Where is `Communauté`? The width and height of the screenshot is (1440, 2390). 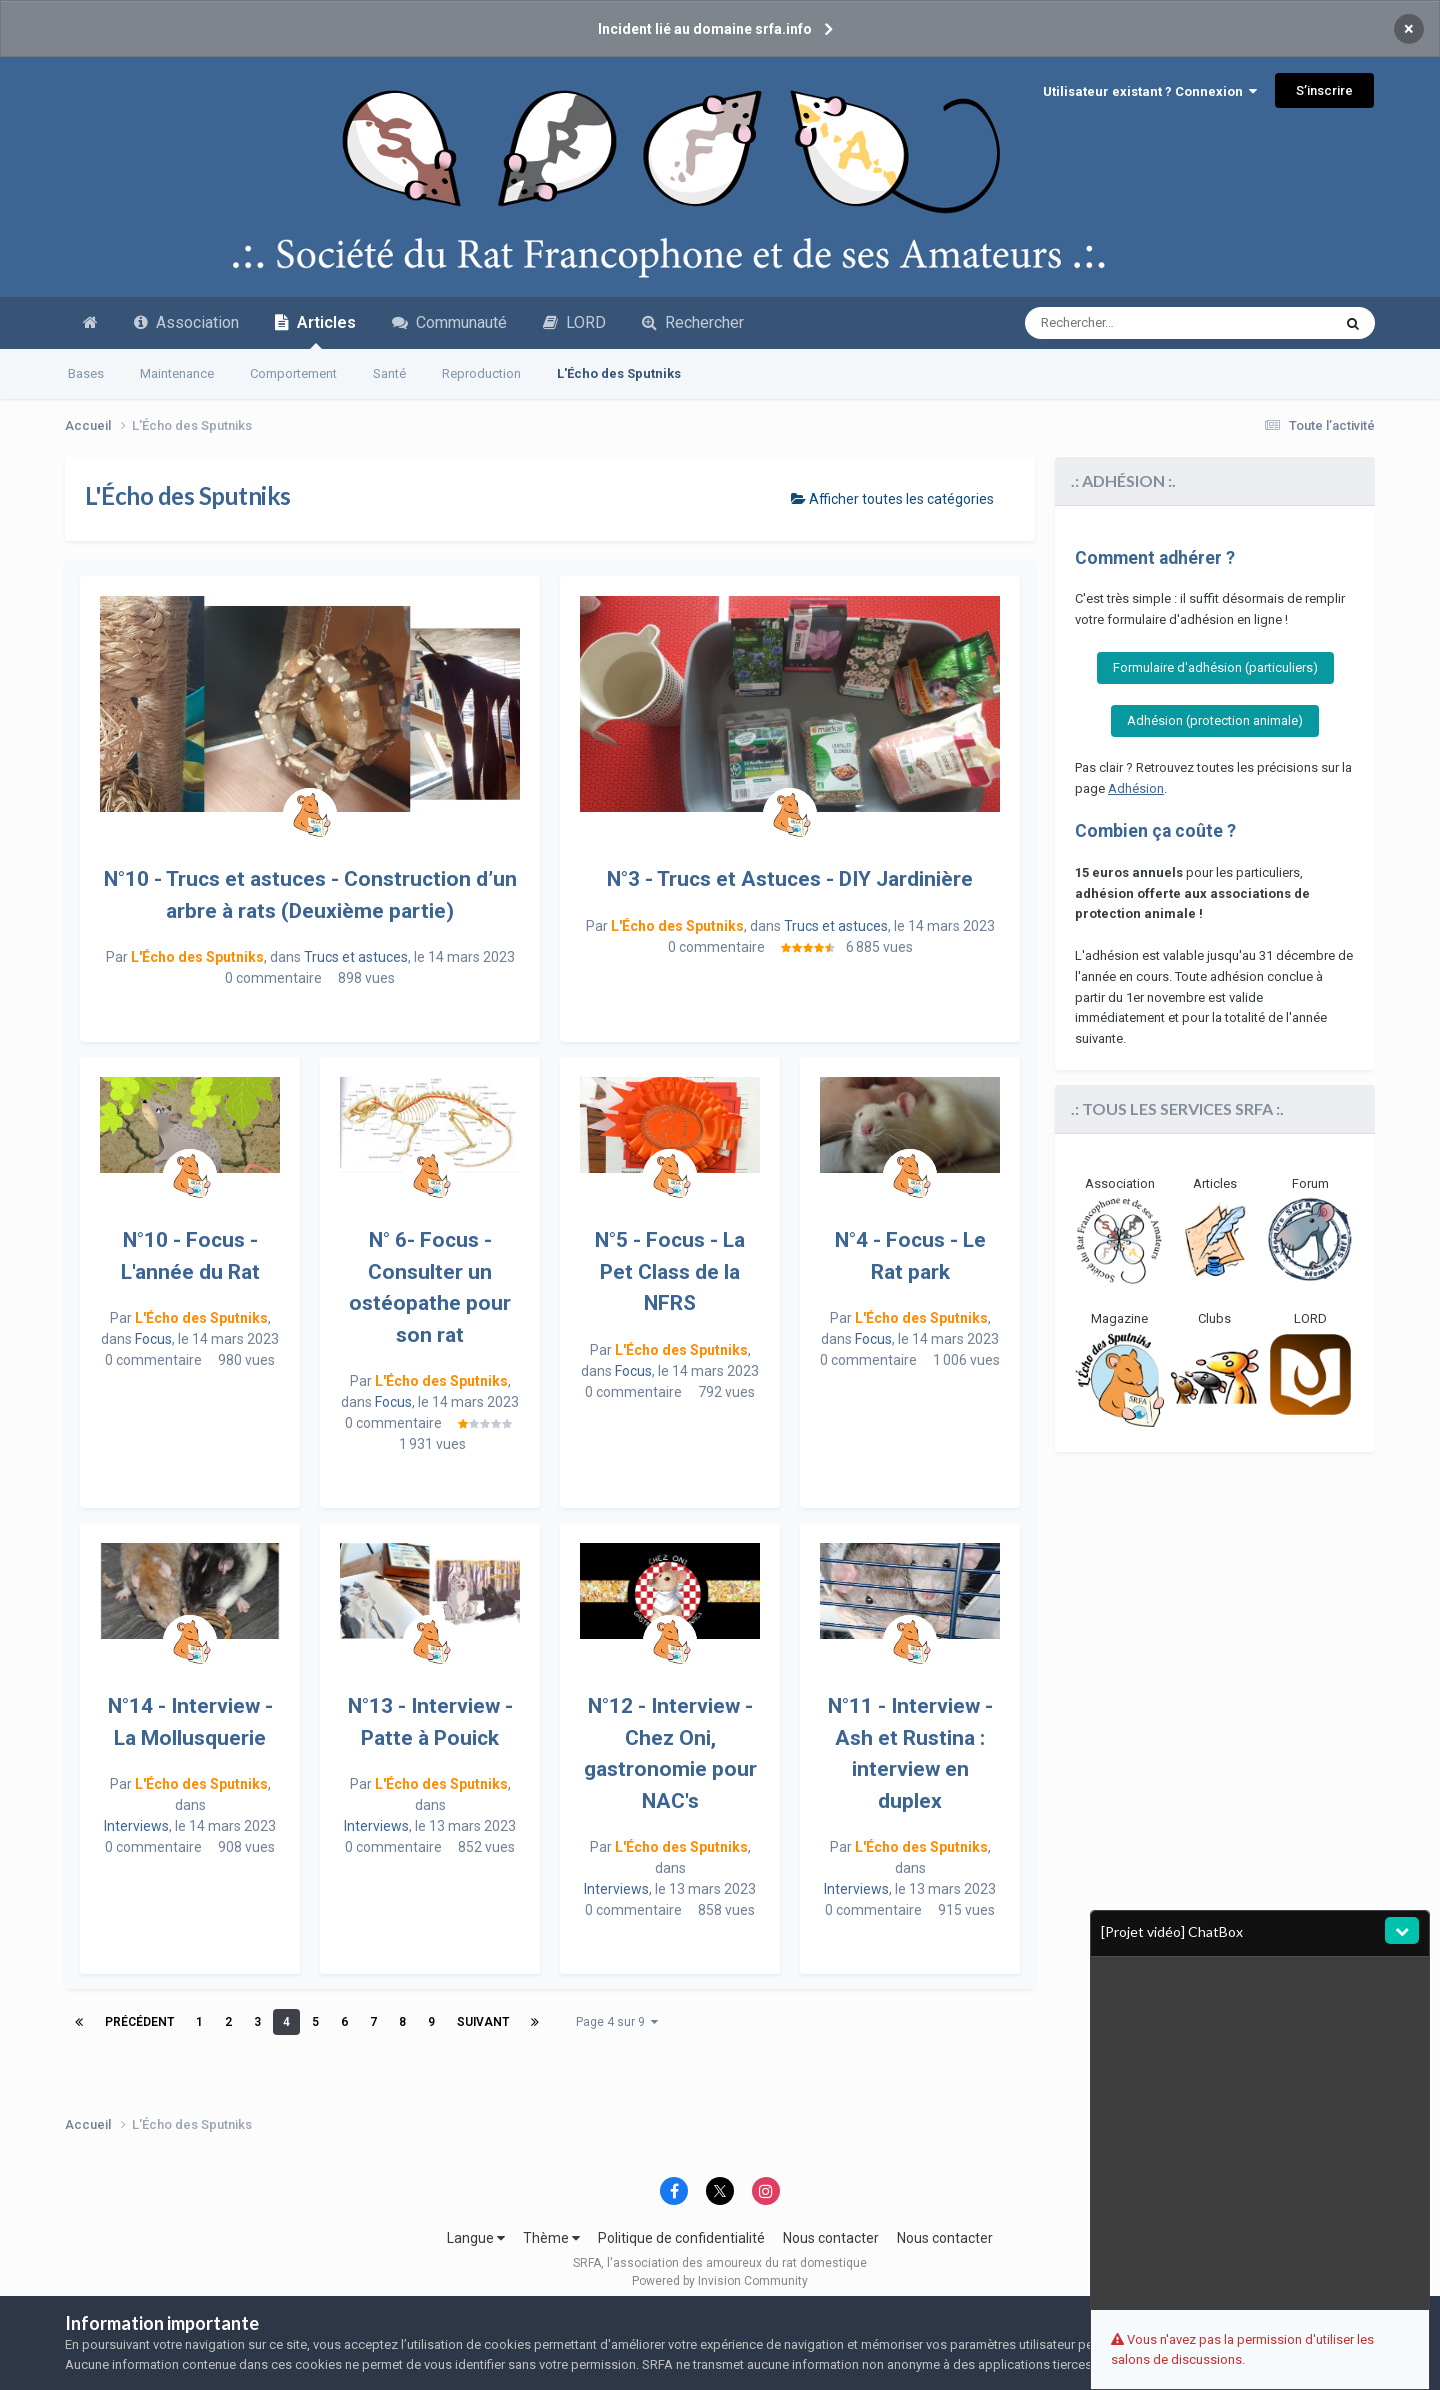 Communauté is located at coordinates (449, 322).